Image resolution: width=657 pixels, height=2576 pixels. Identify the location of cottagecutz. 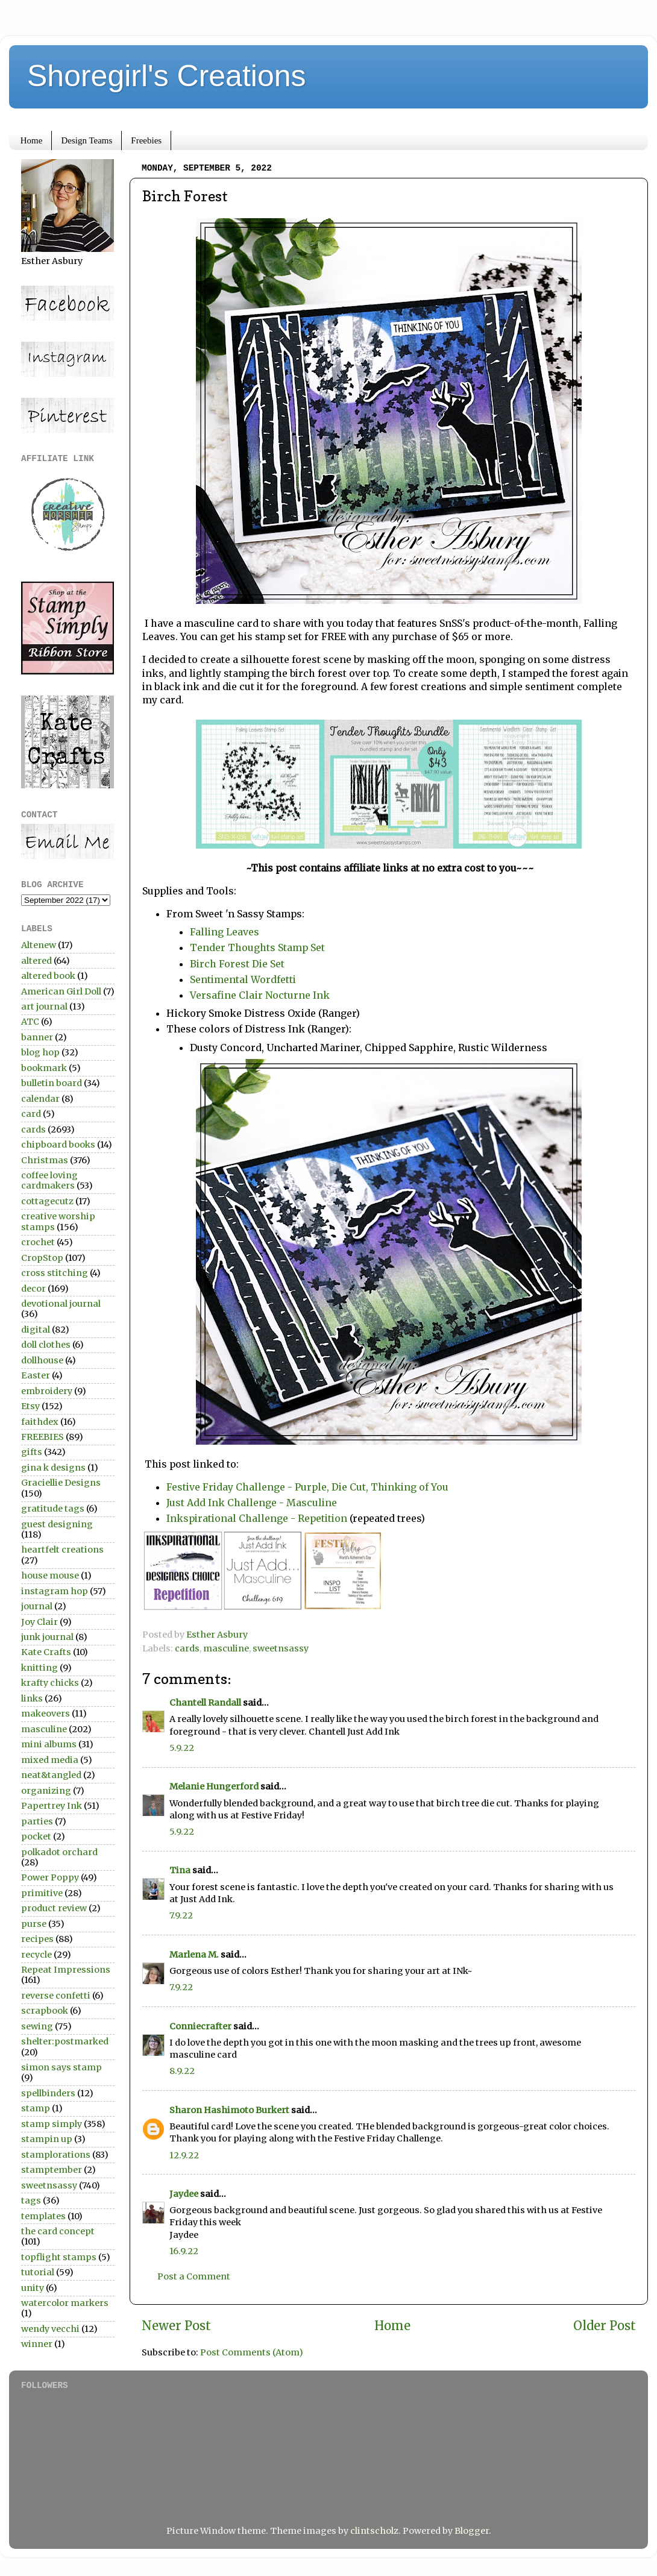
(47, 1201).